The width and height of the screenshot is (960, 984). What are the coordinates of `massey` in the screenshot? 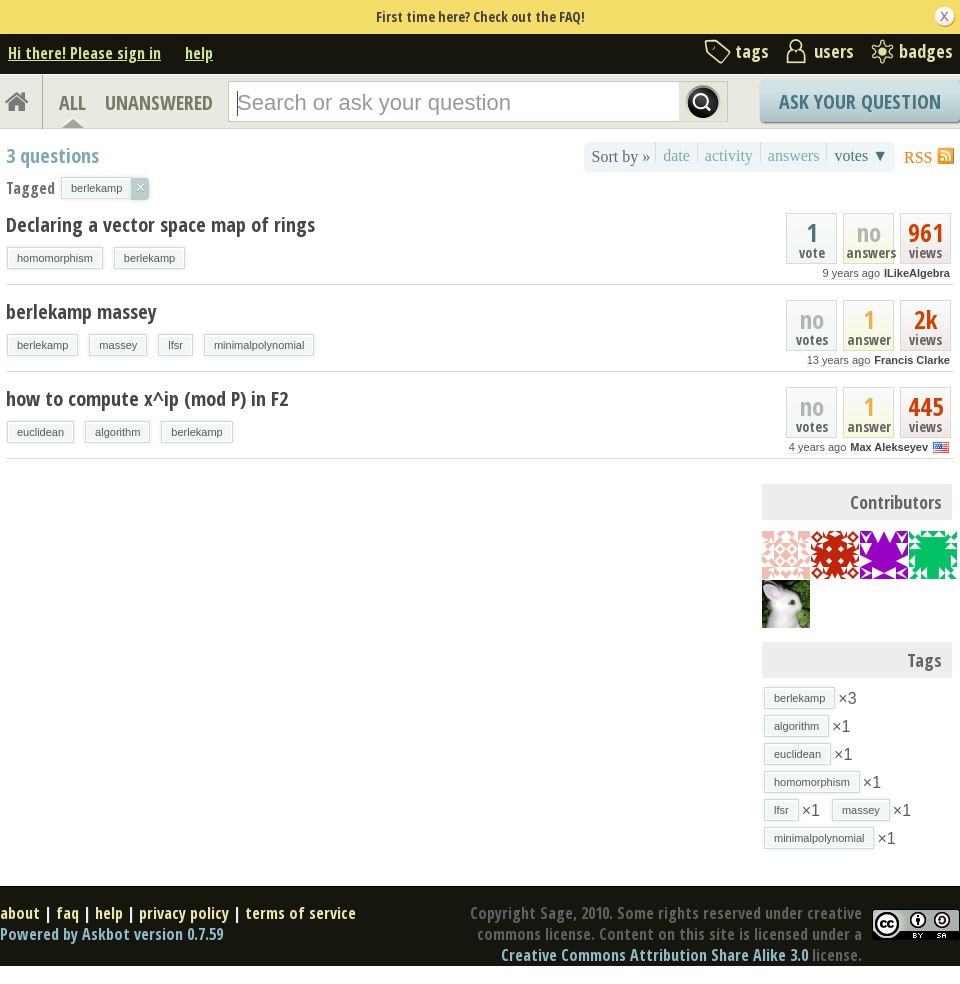 It's located at (118, 345).